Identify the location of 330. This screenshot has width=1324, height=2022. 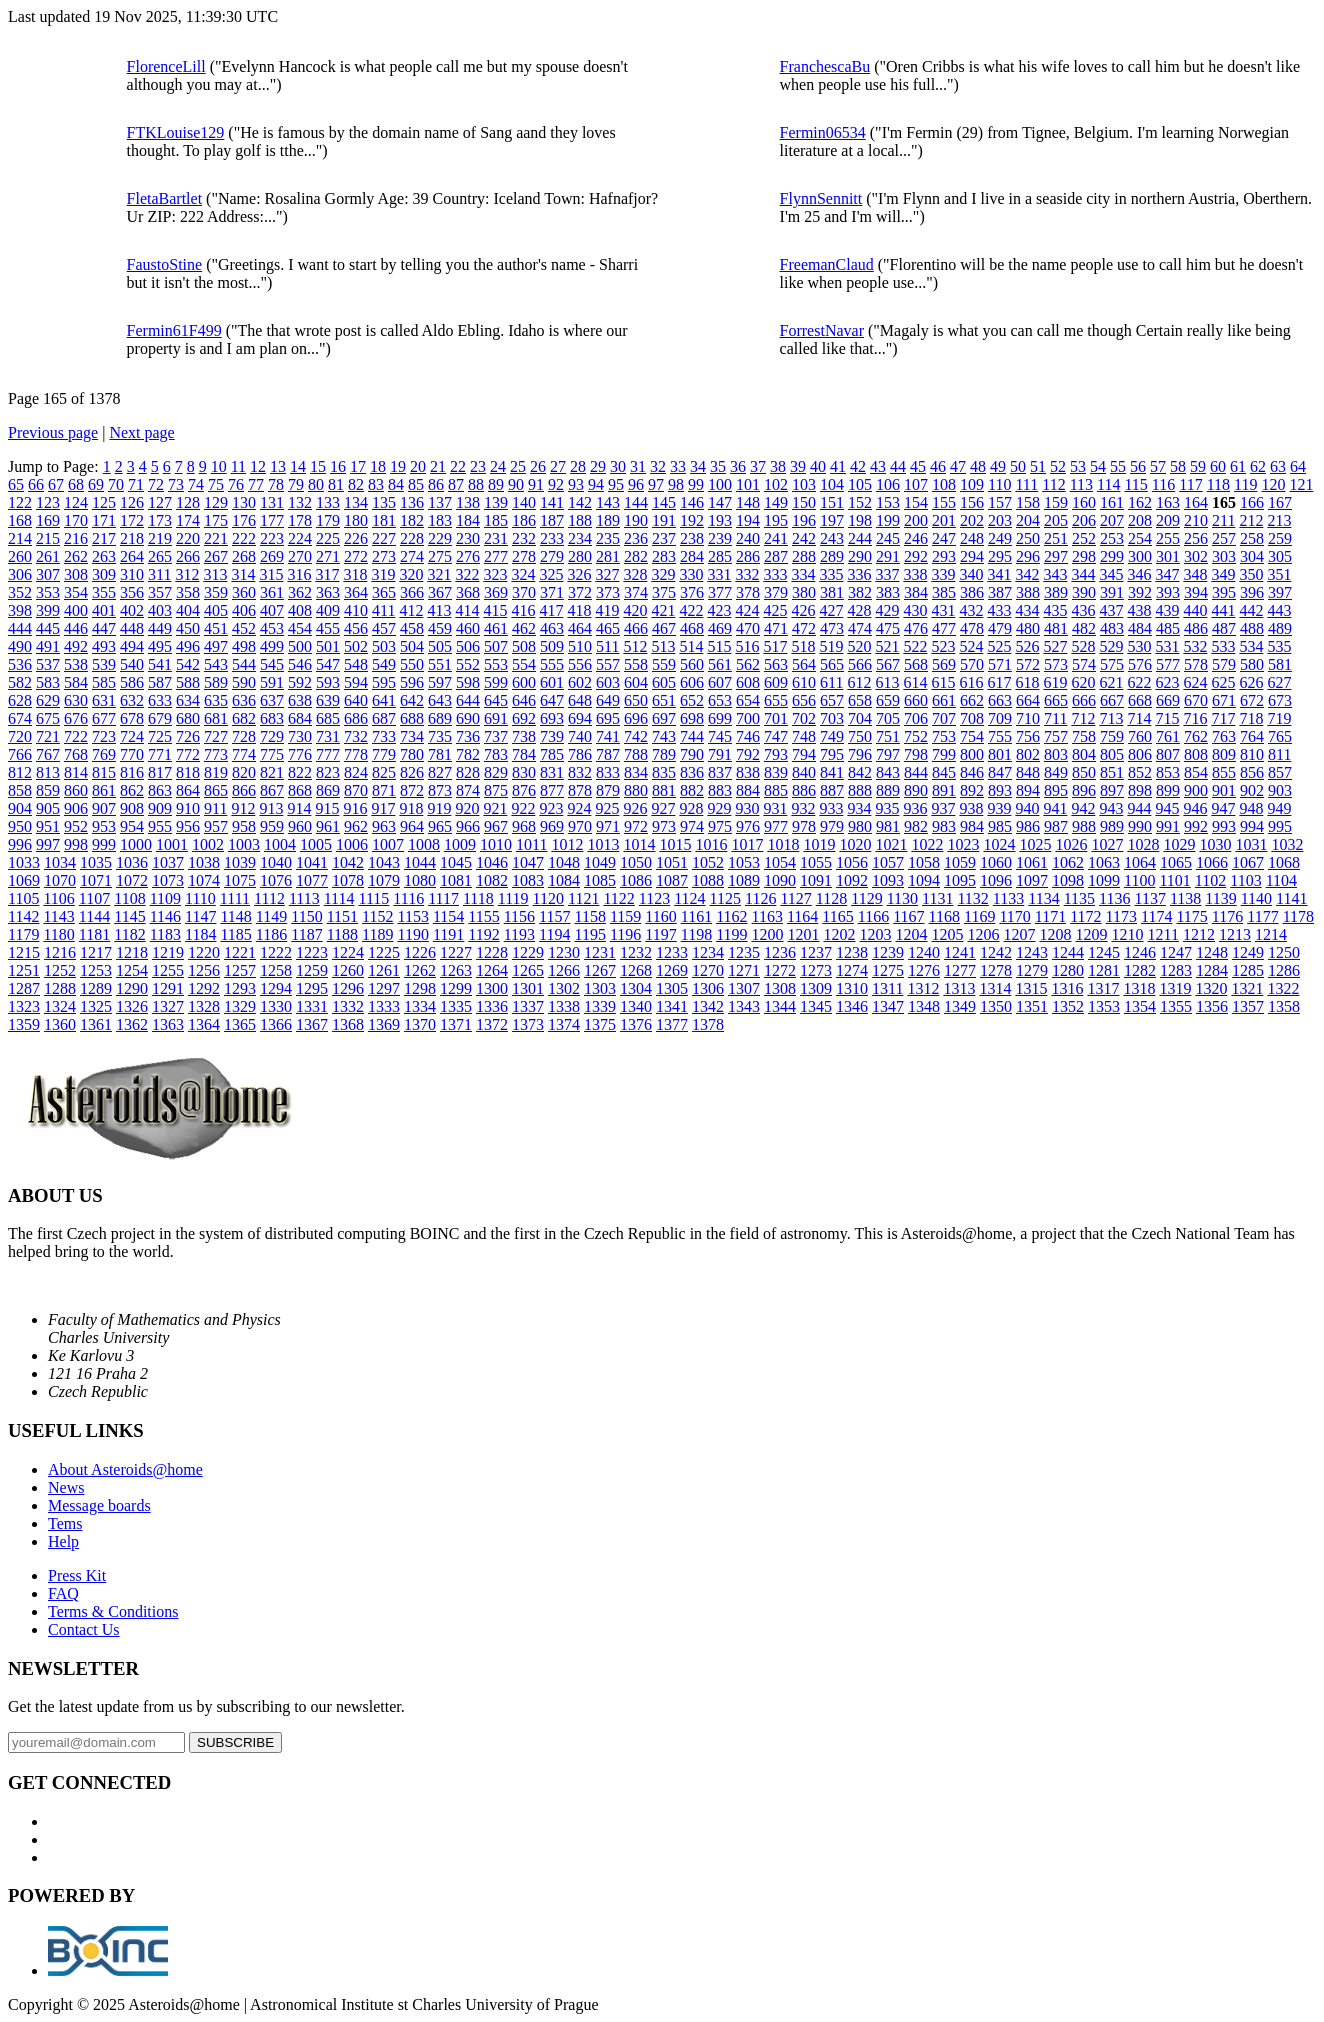
(691, 574).